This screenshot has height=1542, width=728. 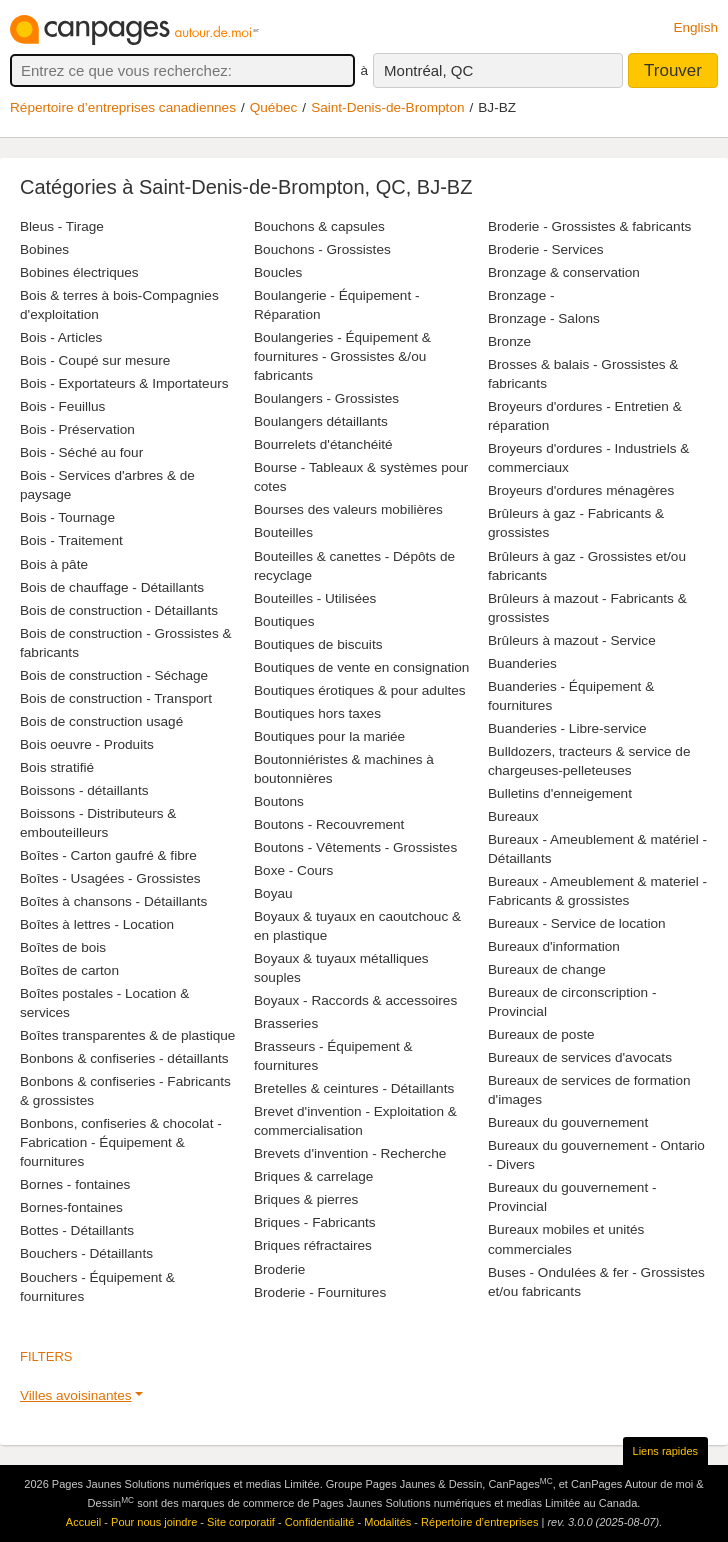 What do you see at coordinates (79, 272) in the screenshot?
I see `Bobines électriques` at bounding box center [79, 272].